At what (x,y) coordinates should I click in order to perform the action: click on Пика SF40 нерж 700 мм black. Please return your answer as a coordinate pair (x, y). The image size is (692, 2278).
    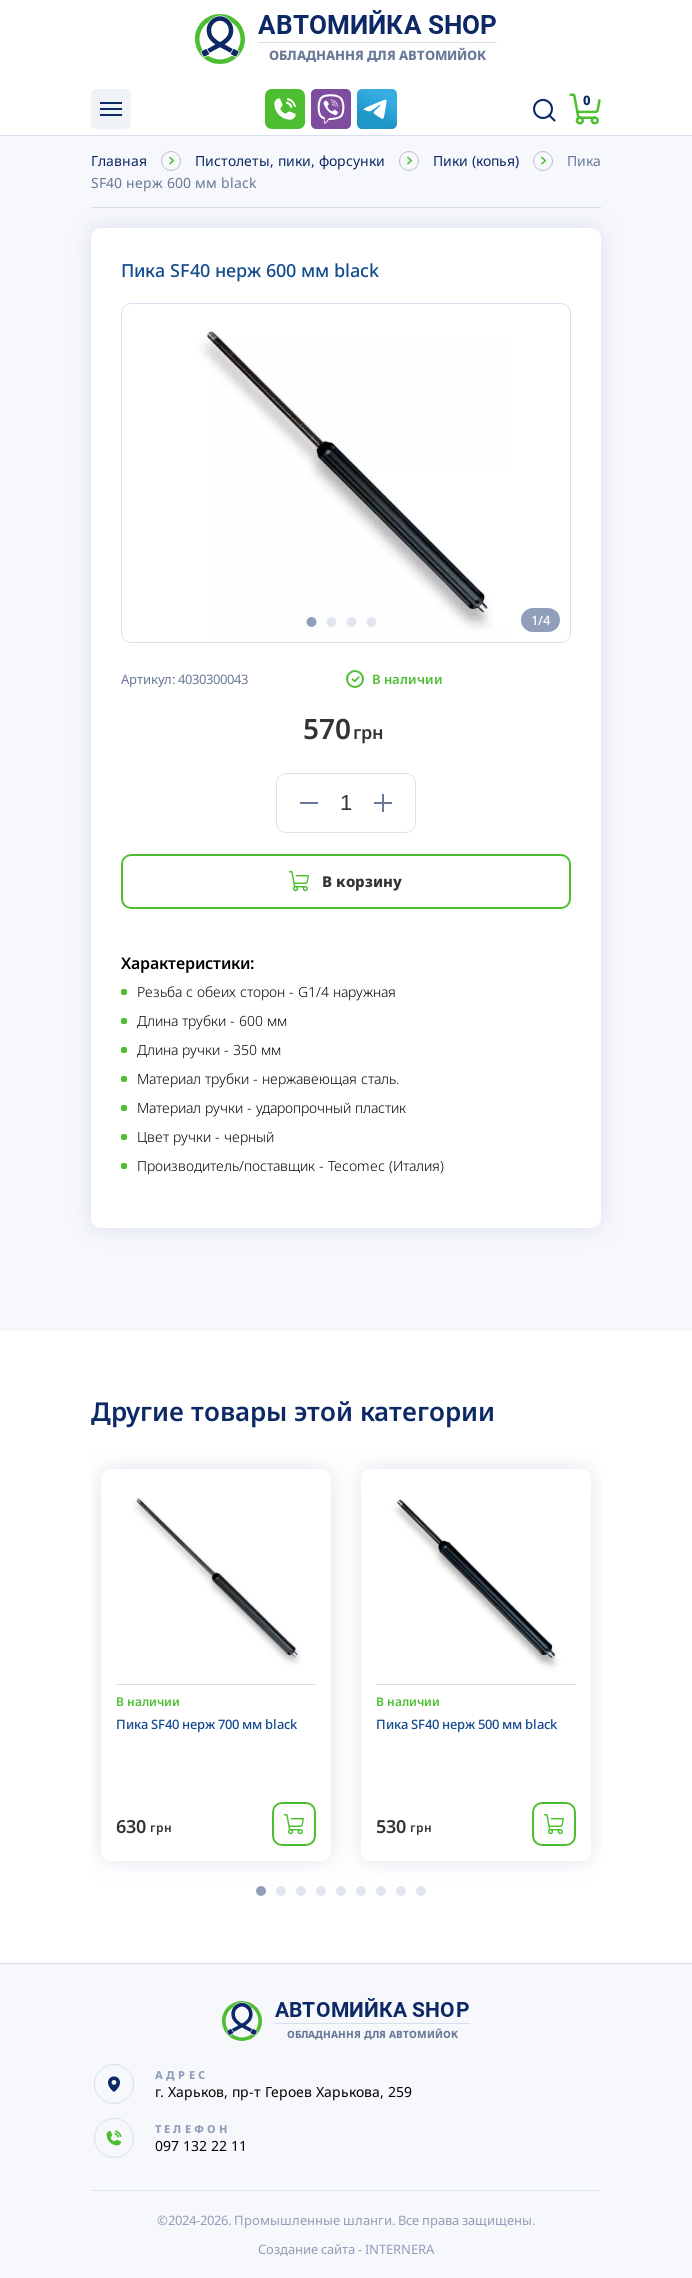
    Looking at the image, I should click on (206, 1724).